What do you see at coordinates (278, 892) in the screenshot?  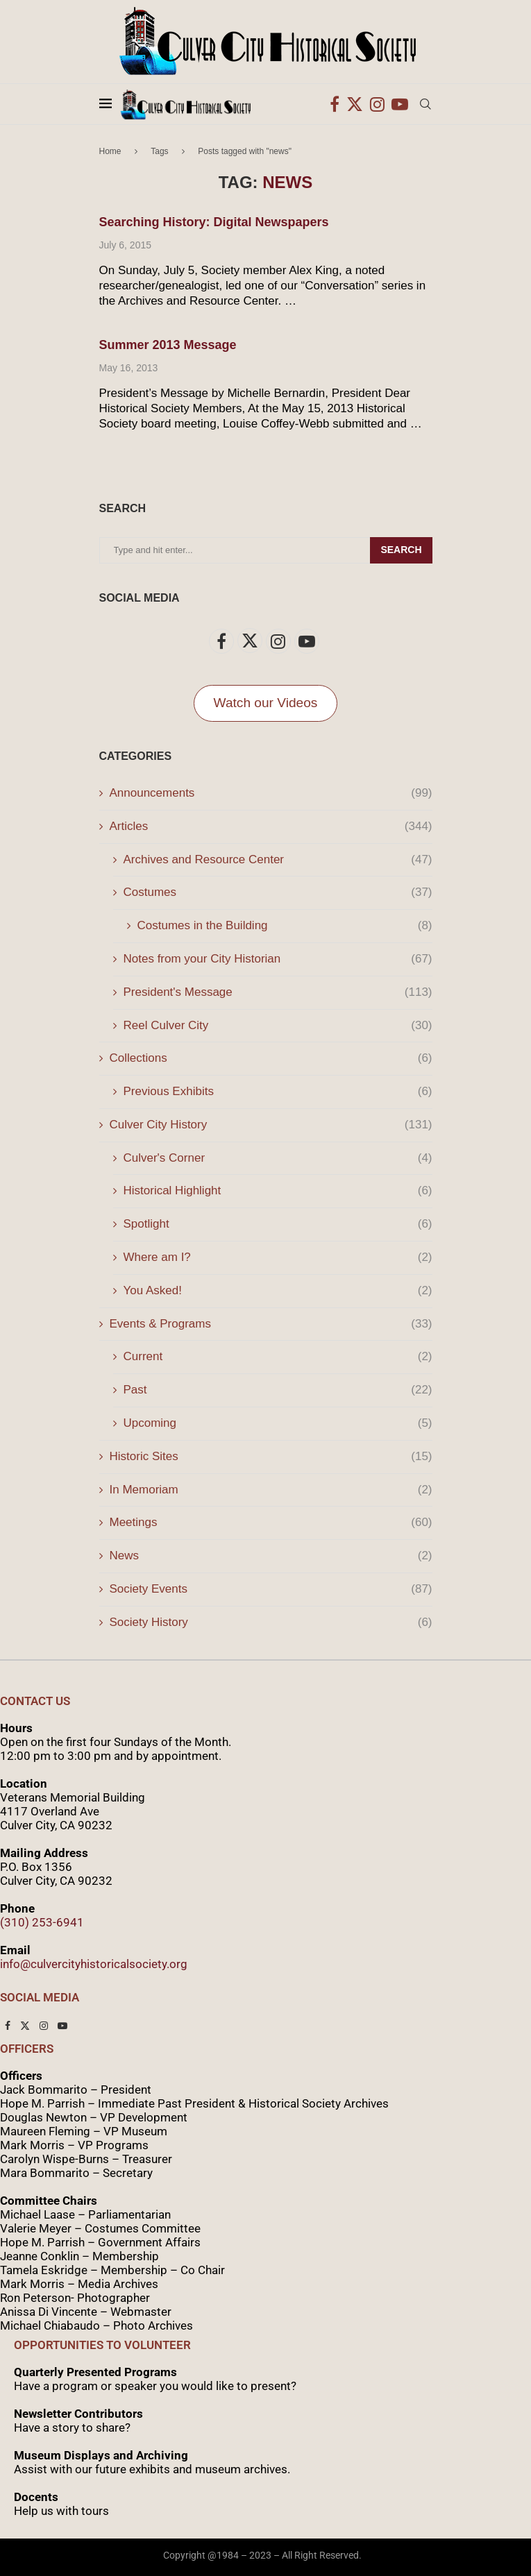 I see `Costumes` at bounding box center [278, 892].